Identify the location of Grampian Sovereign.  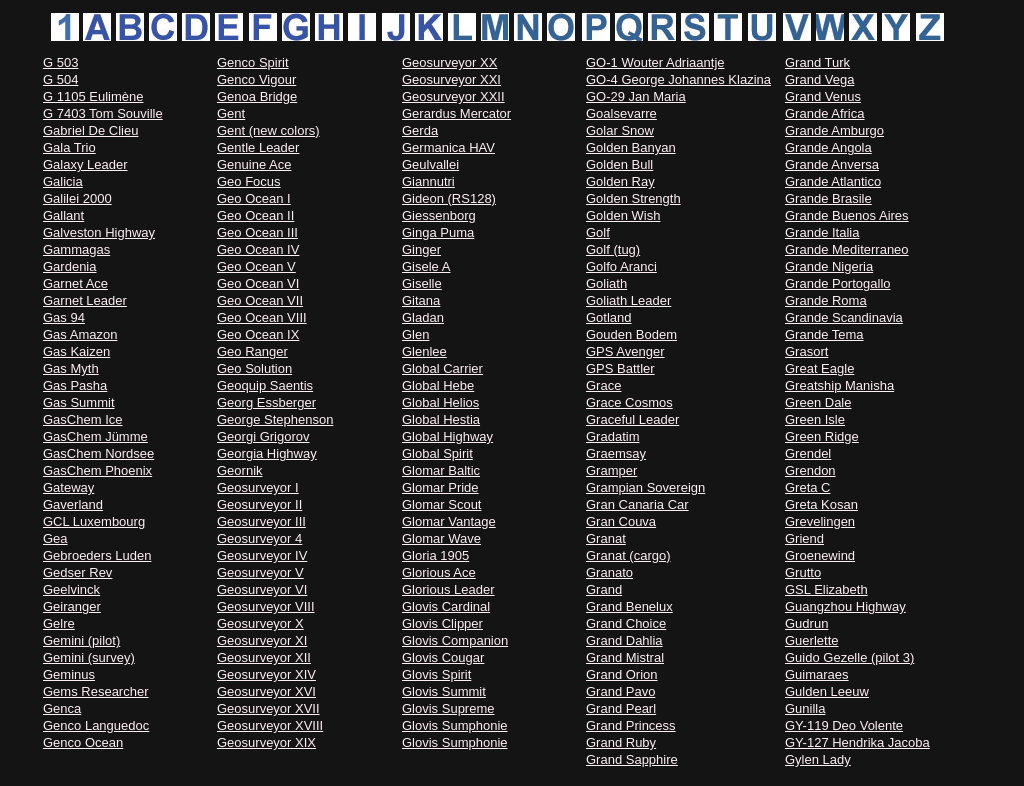
(645, 487).